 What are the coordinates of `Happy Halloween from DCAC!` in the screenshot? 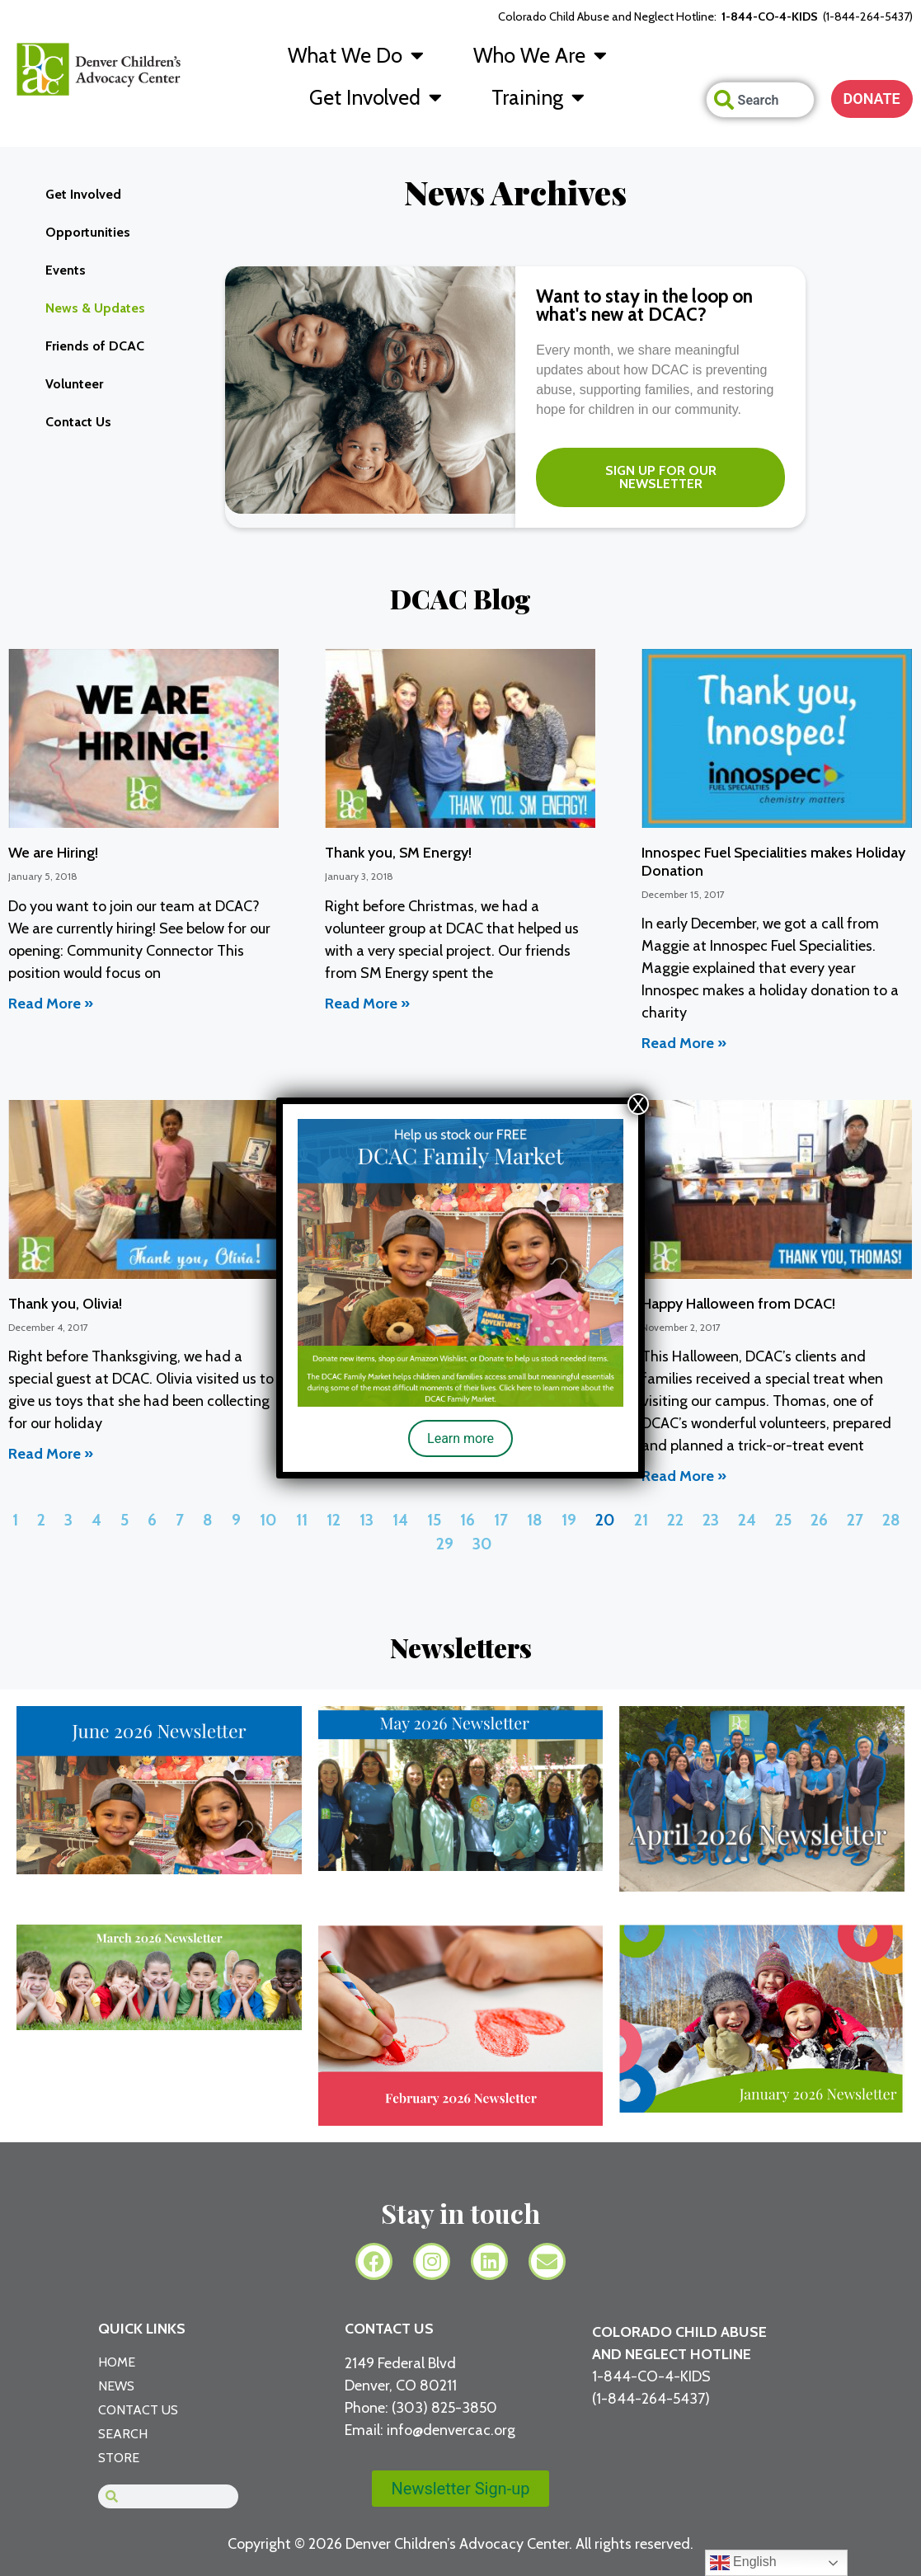 It's located at (738, 1304).